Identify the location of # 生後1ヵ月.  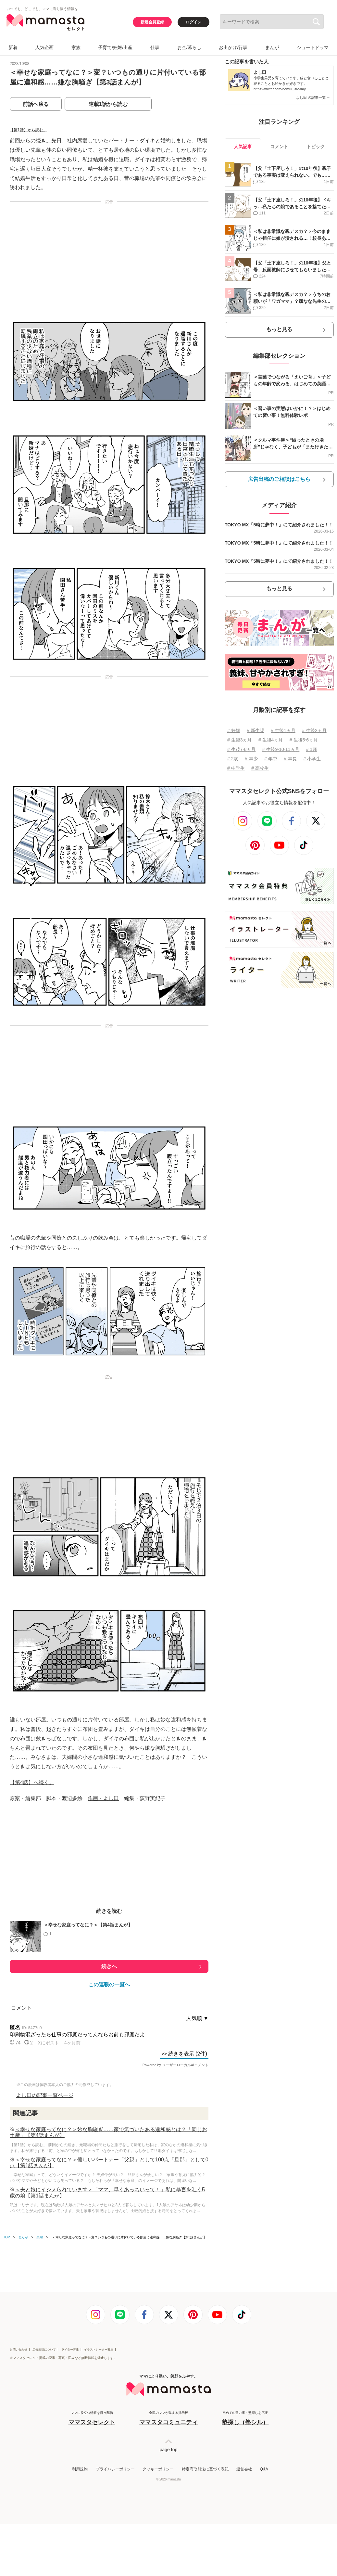
(283, 730).